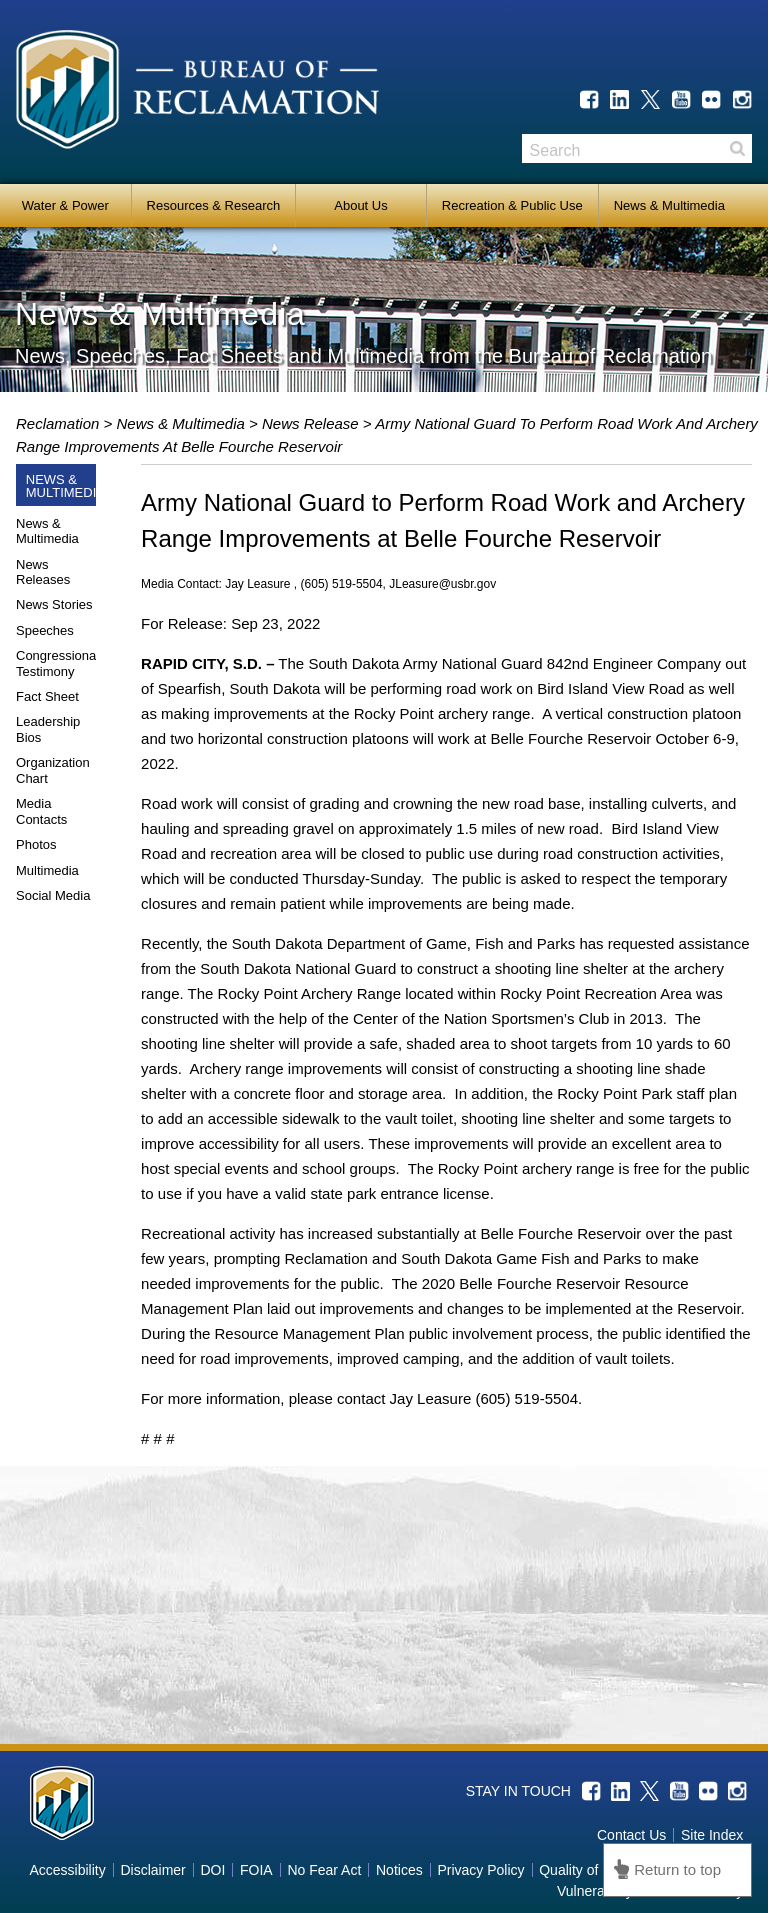 Image resolution: width=768 pixels, height=1913 pixels. I want to click on Social Media, so click(53, 895).